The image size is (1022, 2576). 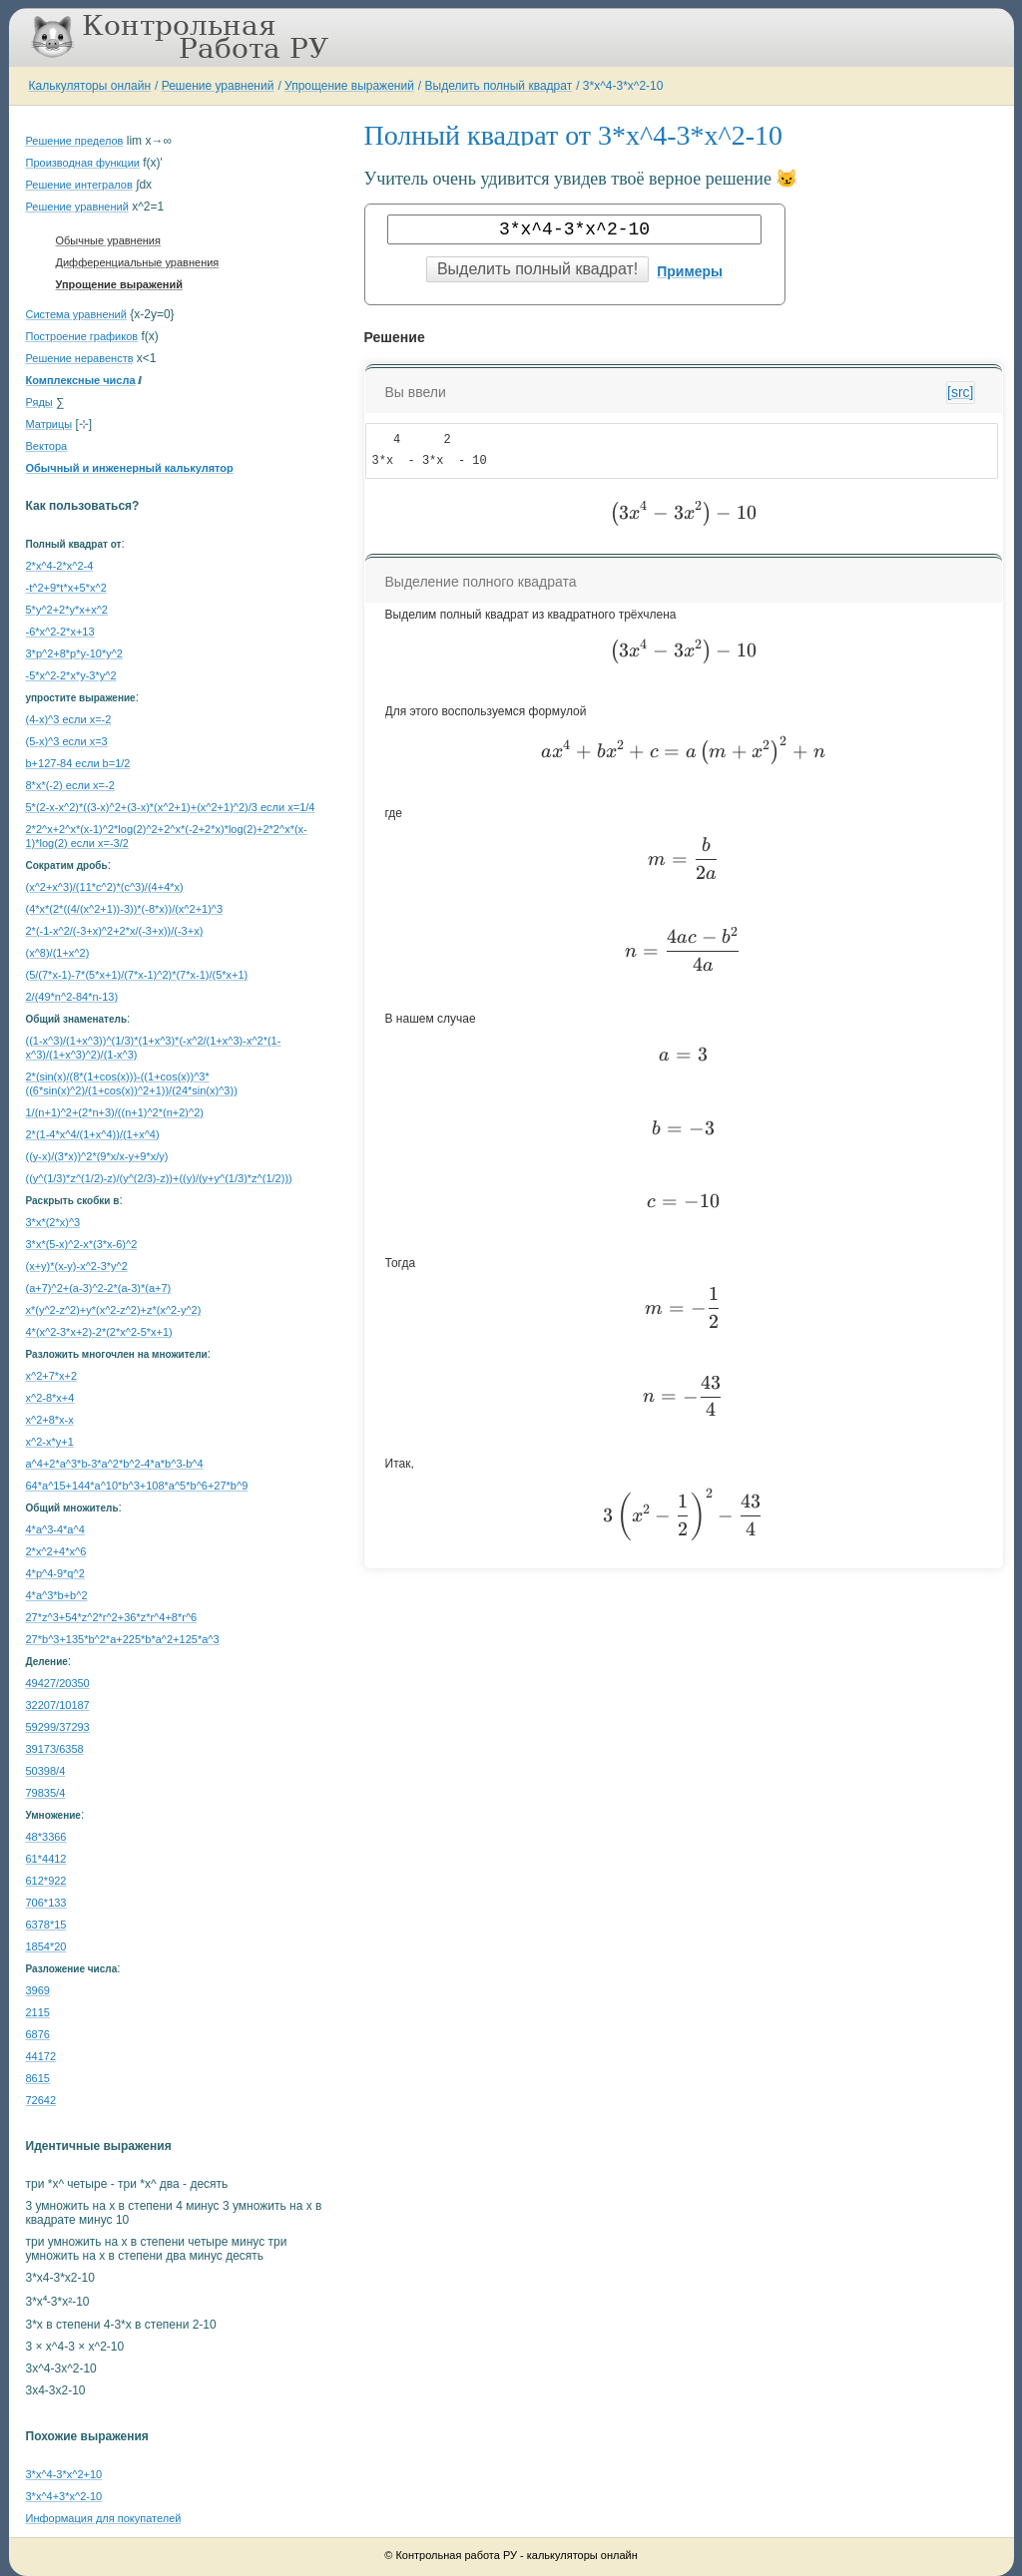 I want to click on 27*z^3+54*z^2*r^2+36*z*r^4+8*r^6, so click(x=112, y=1617).